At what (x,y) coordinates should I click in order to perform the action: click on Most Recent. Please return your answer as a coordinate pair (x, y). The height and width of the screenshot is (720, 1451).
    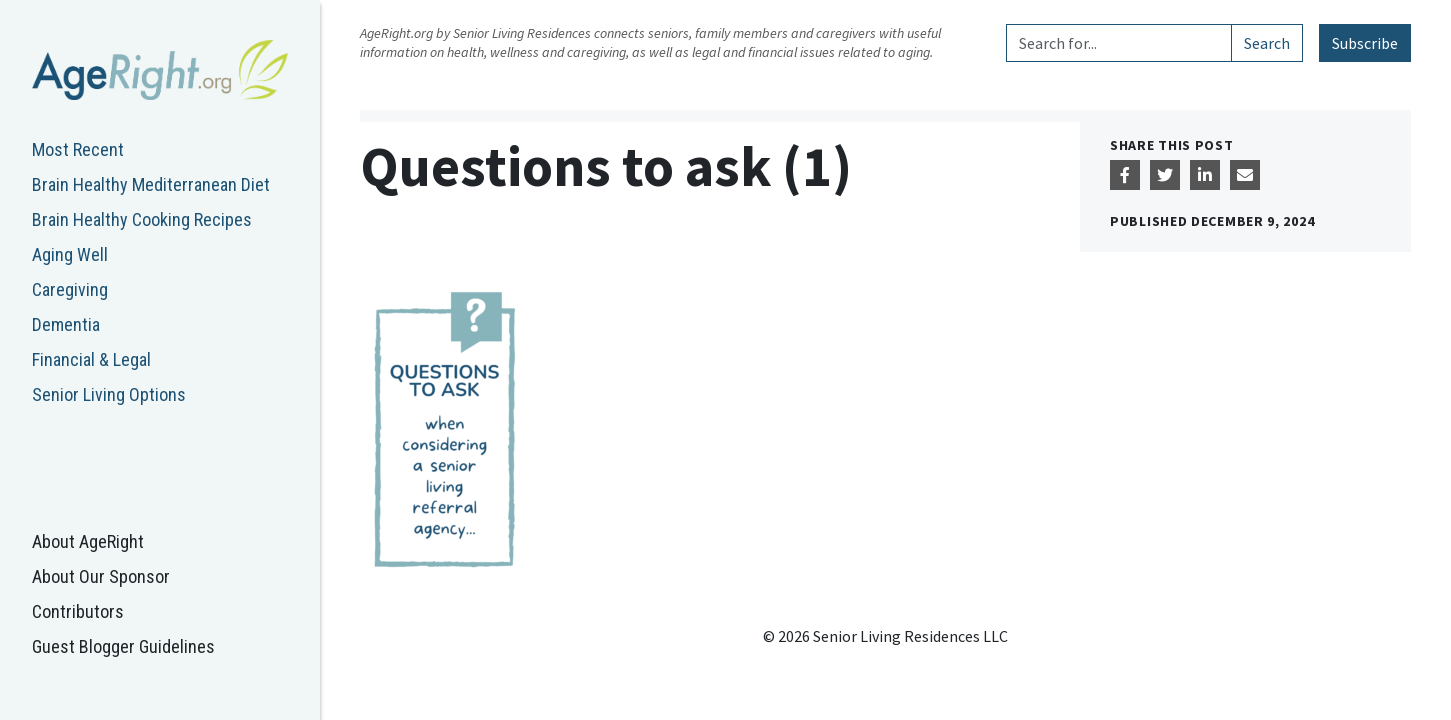
    Looking at the image, I should click on (78, 149).